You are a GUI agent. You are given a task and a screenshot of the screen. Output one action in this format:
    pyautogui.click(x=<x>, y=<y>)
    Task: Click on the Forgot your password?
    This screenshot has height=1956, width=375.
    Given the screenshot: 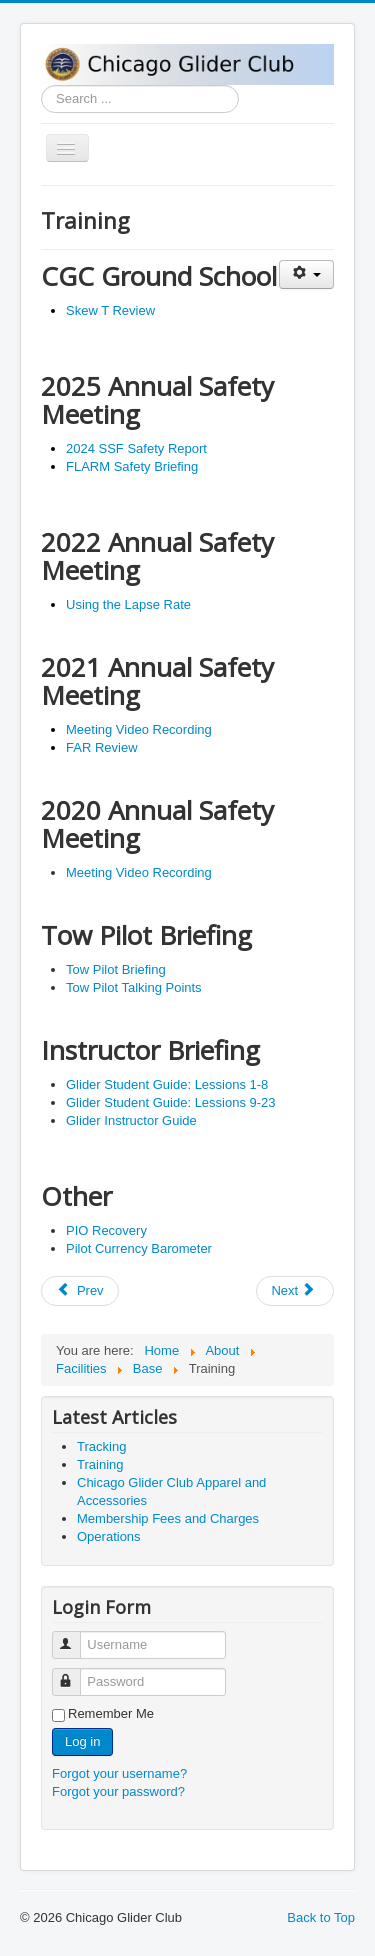 What is the action you would take?
    pyautogui.click(x=118, y=1791)
    